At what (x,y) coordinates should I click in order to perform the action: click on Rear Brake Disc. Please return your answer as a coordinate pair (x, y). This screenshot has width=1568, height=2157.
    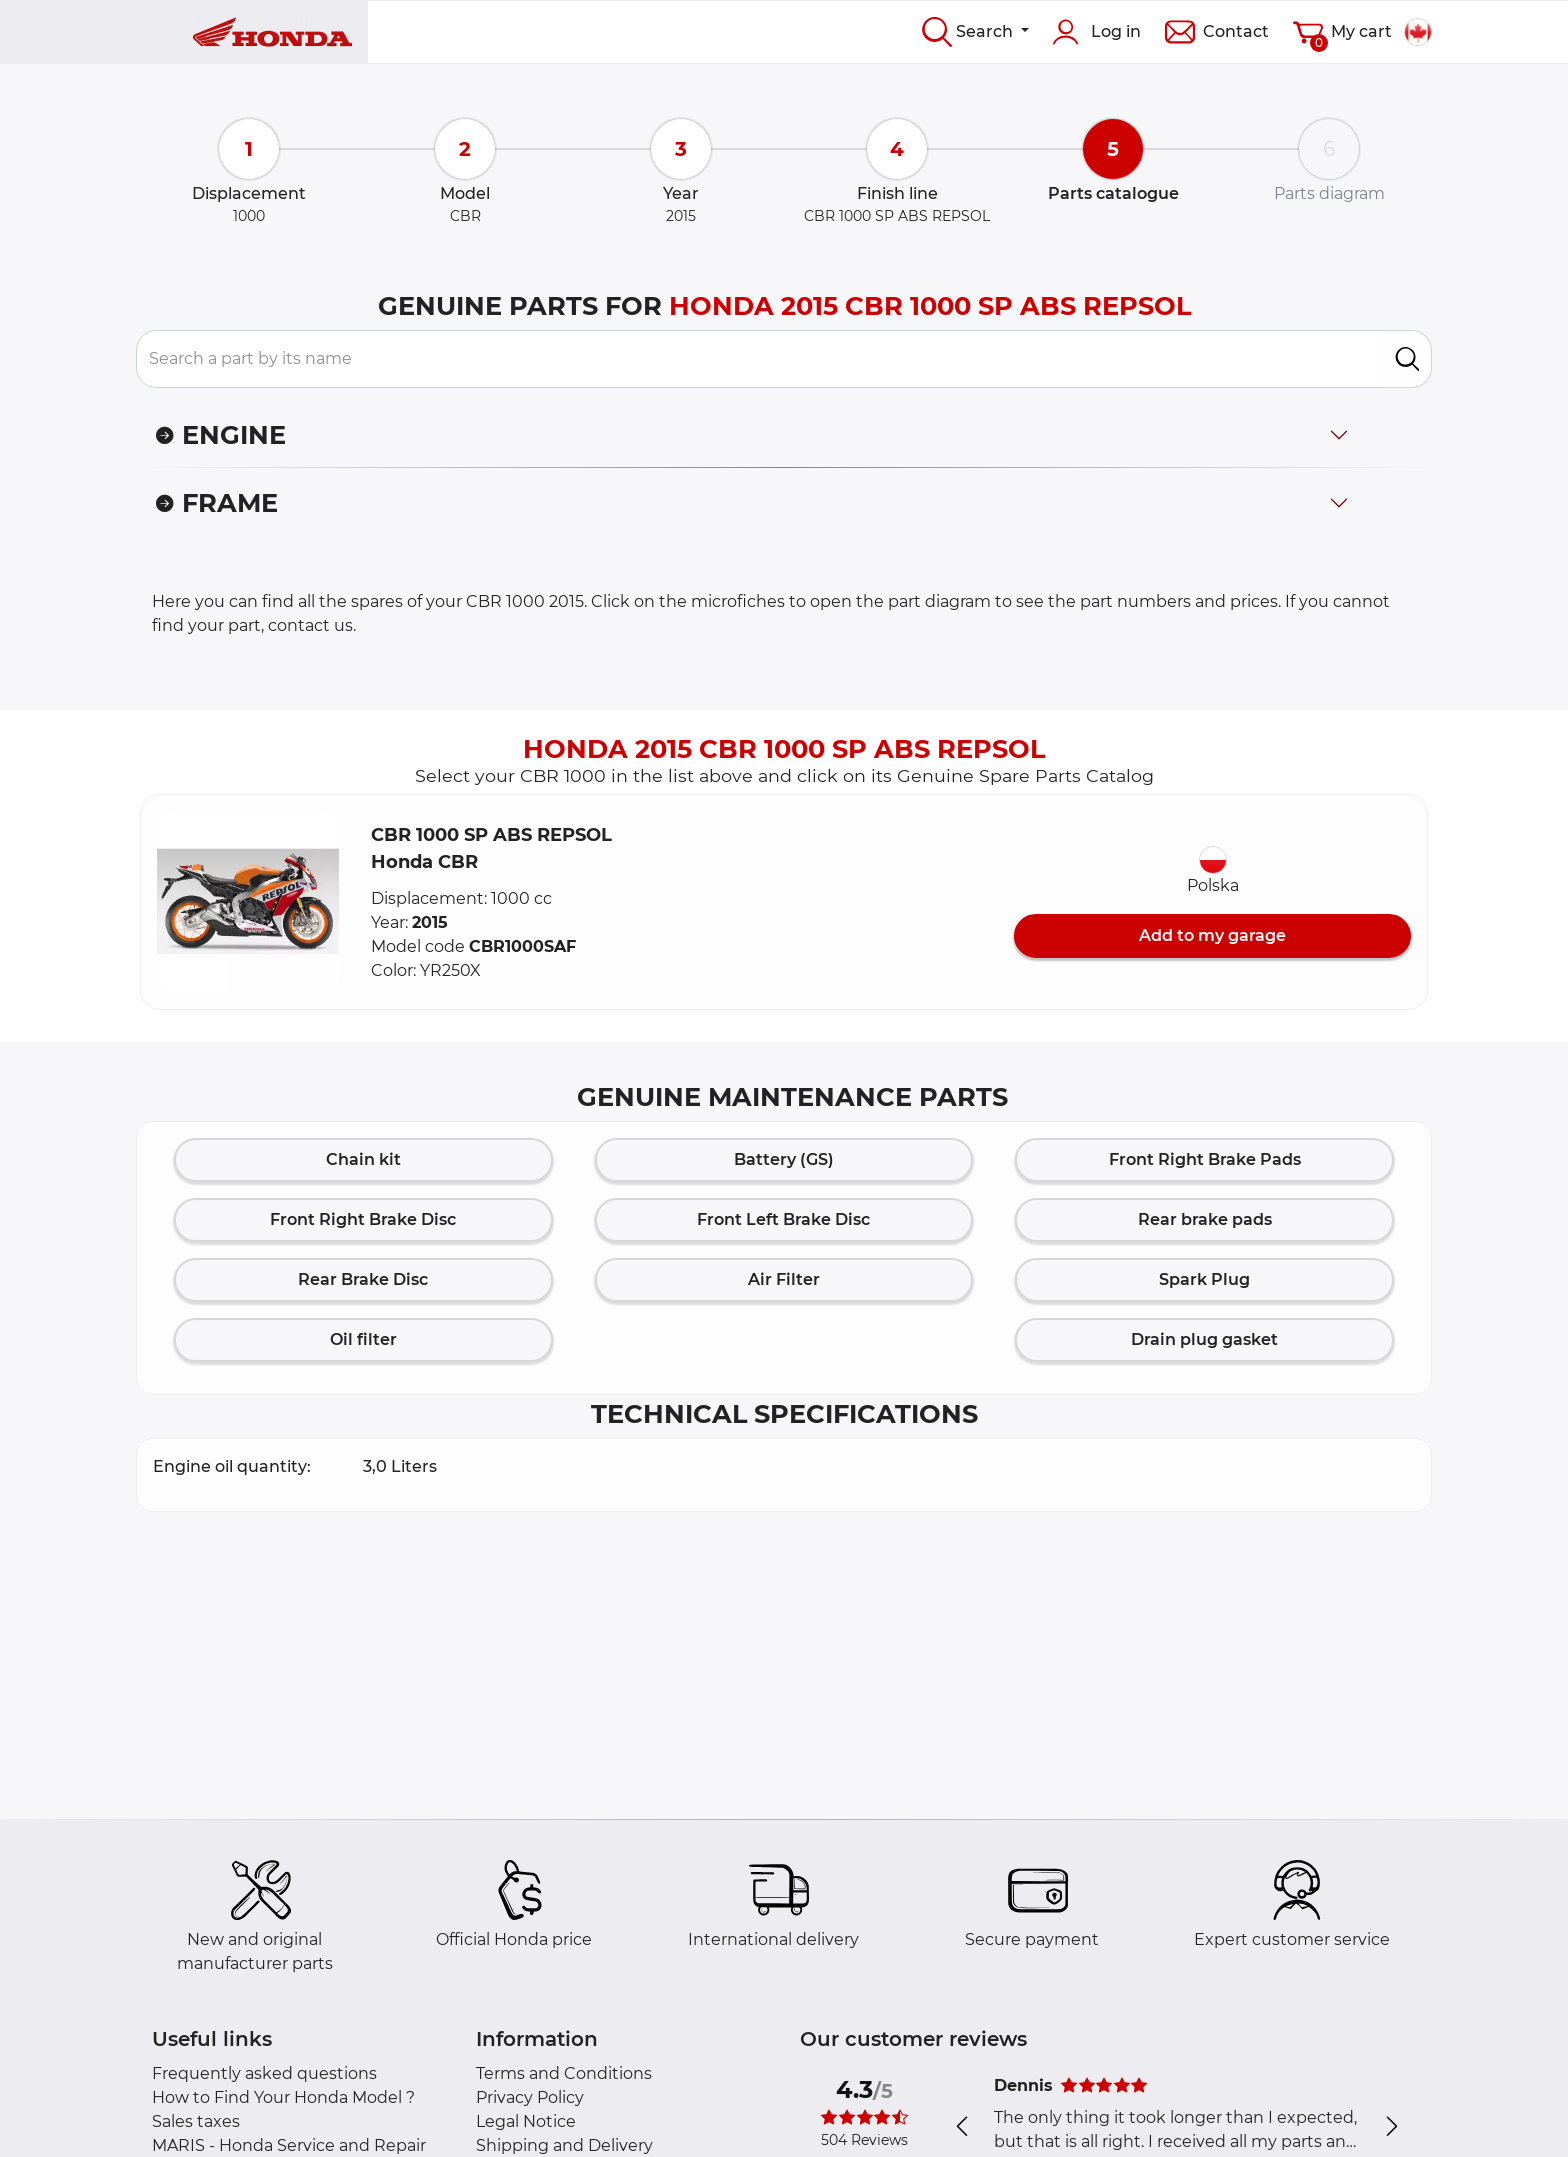
    Looking at the image, I should click on (363, 1279).